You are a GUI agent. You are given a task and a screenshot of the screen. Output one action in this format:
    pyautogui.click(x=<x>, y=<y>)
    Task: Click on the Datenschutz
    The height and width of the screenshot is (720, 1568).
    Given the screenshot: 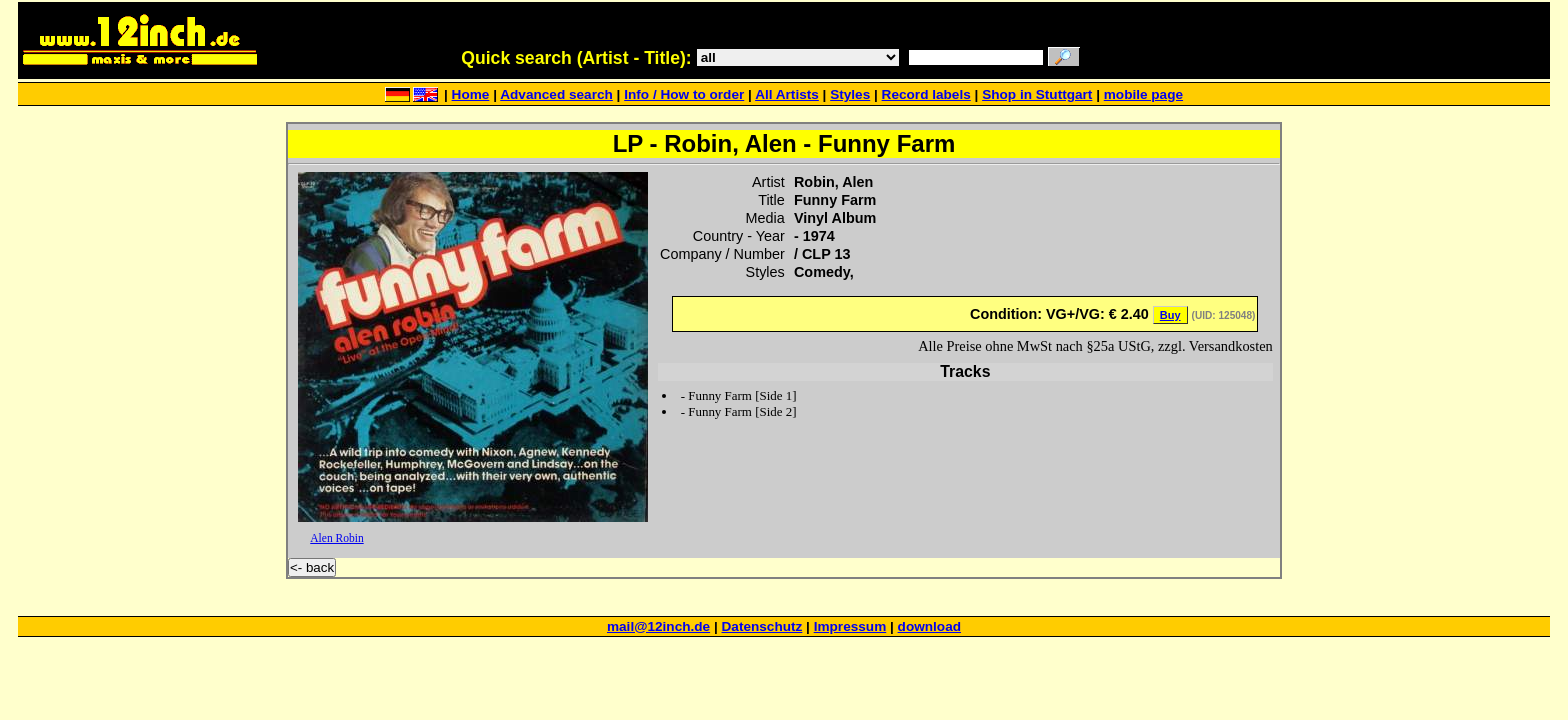 What is the action you would take?
    pyautogui.click(x=762, y=626)
    